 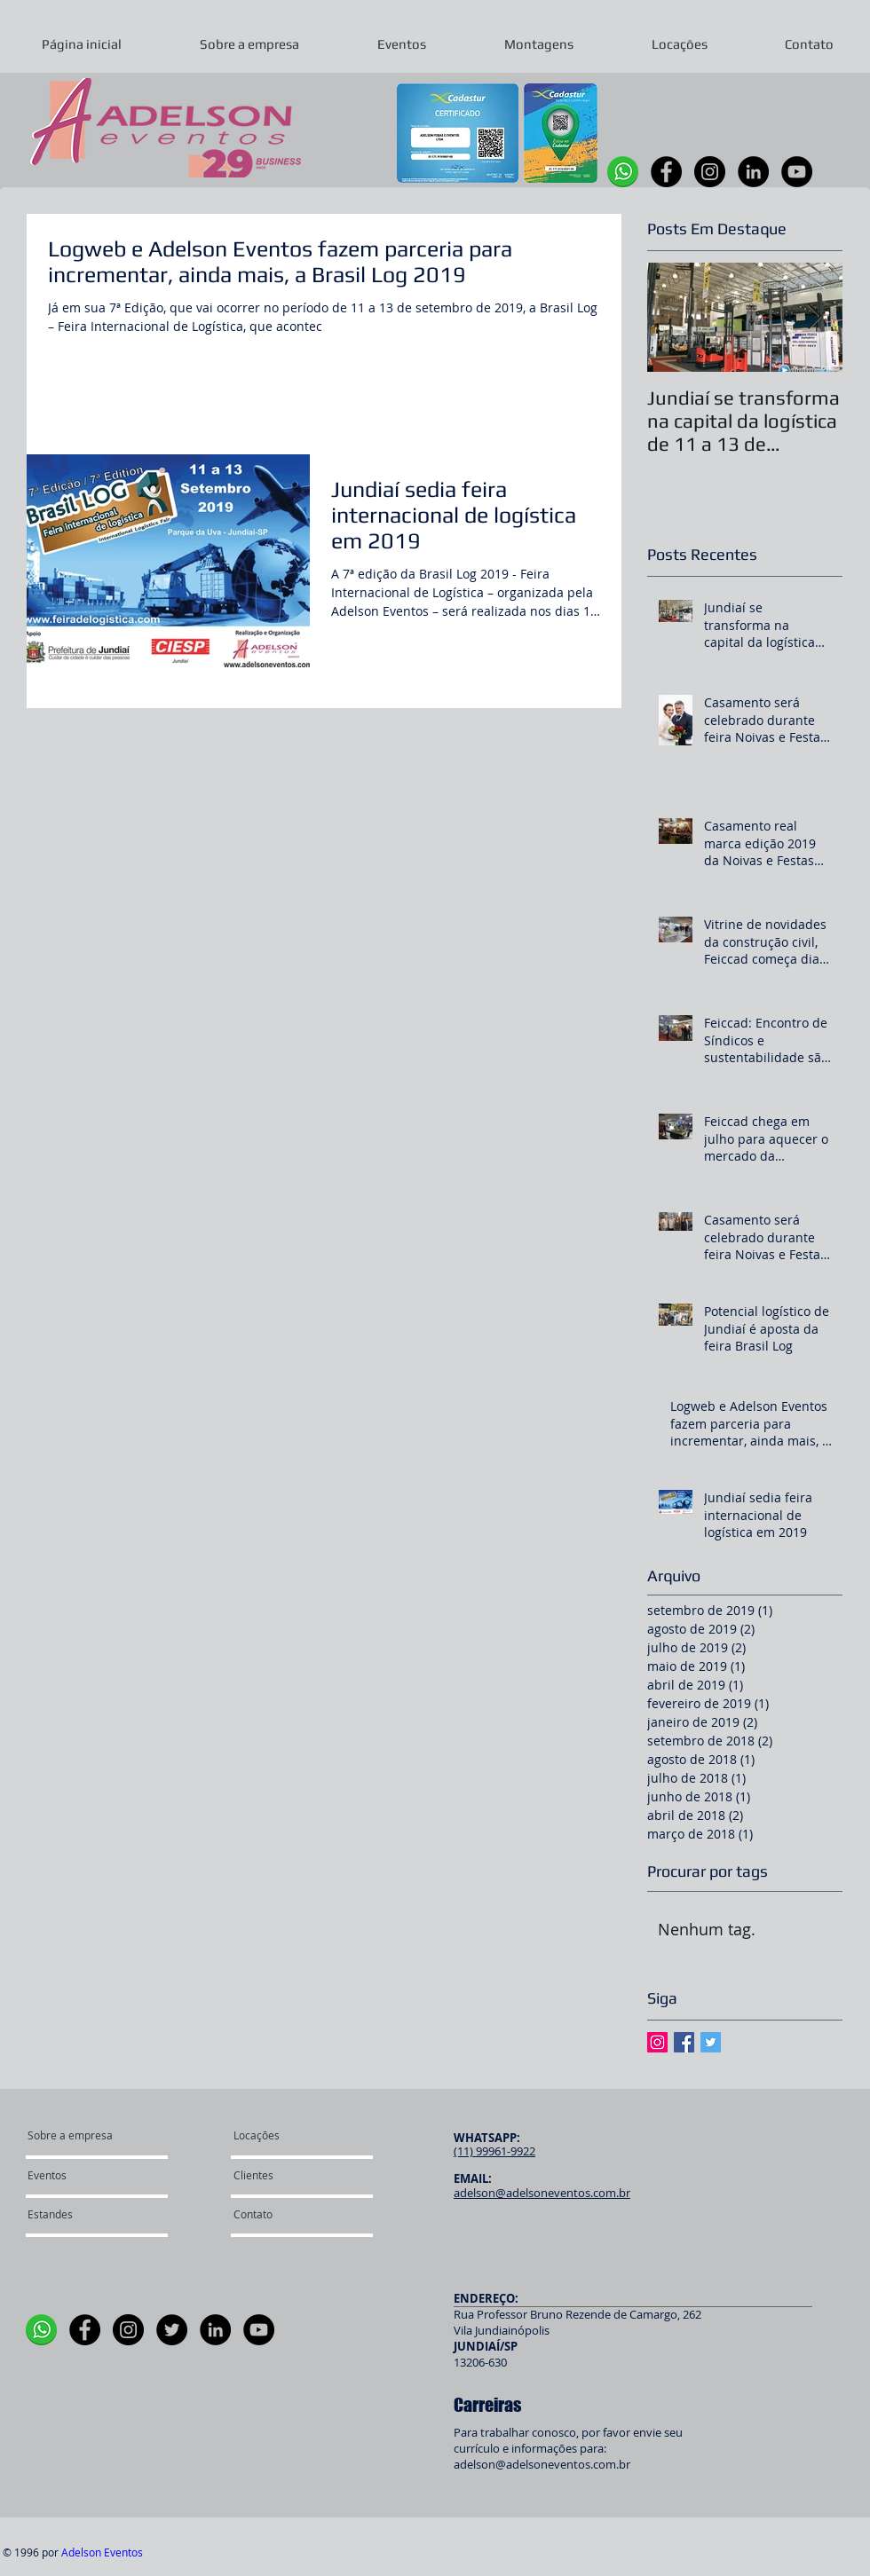 What do you see at coordinates (95, 2136) in the screenshot?
I see `[Sobre a empresa]` at bounding box center [95, 2136].